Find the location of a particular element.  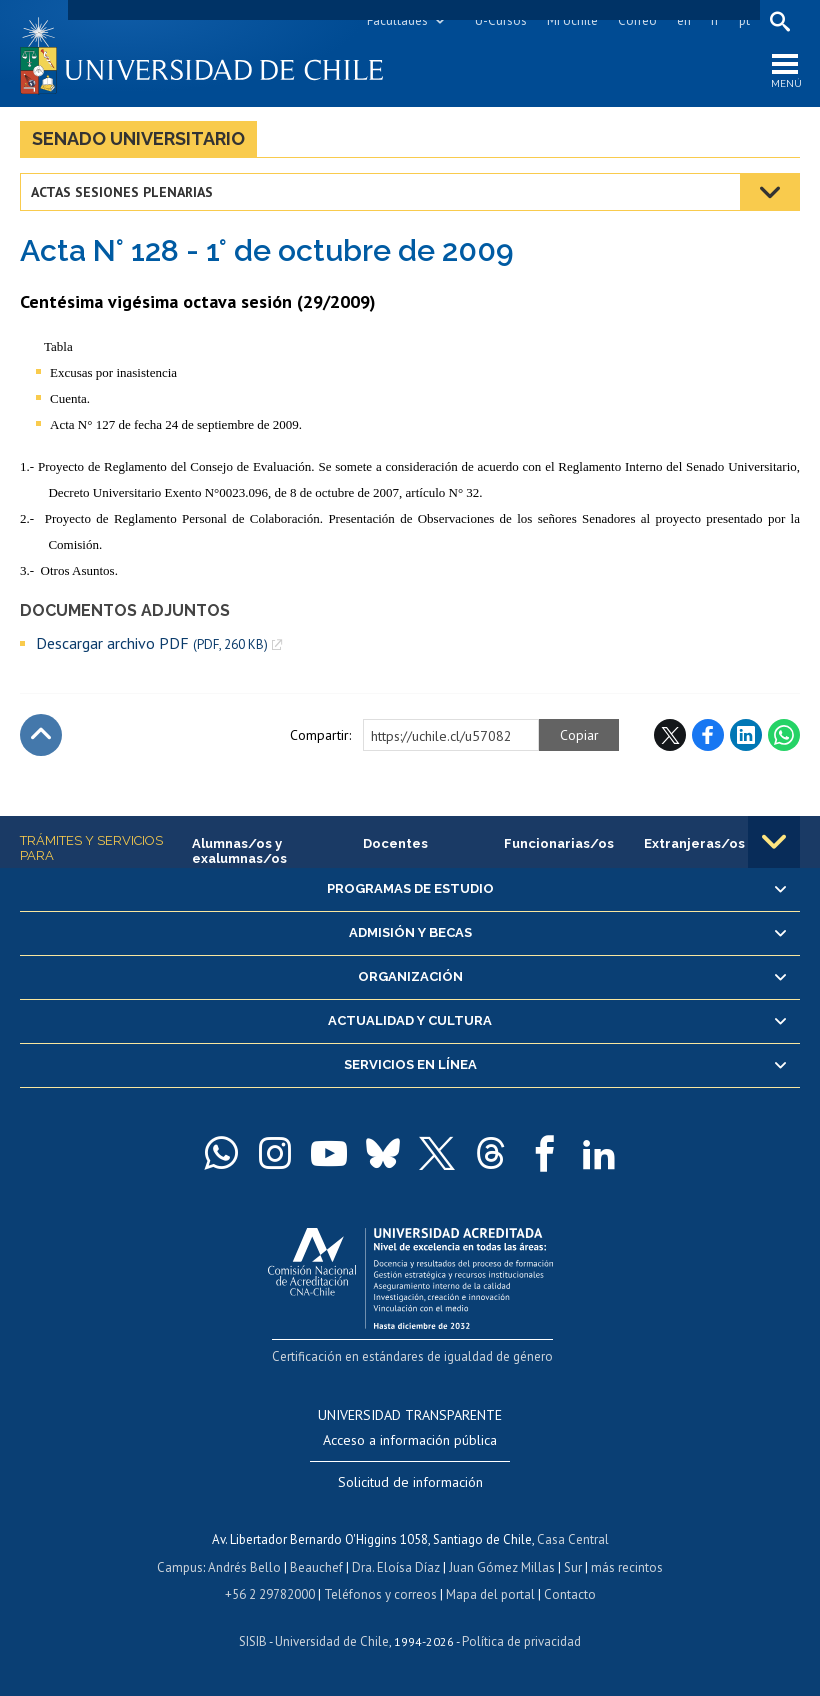

Facebook is located at coordinates (708, 735).